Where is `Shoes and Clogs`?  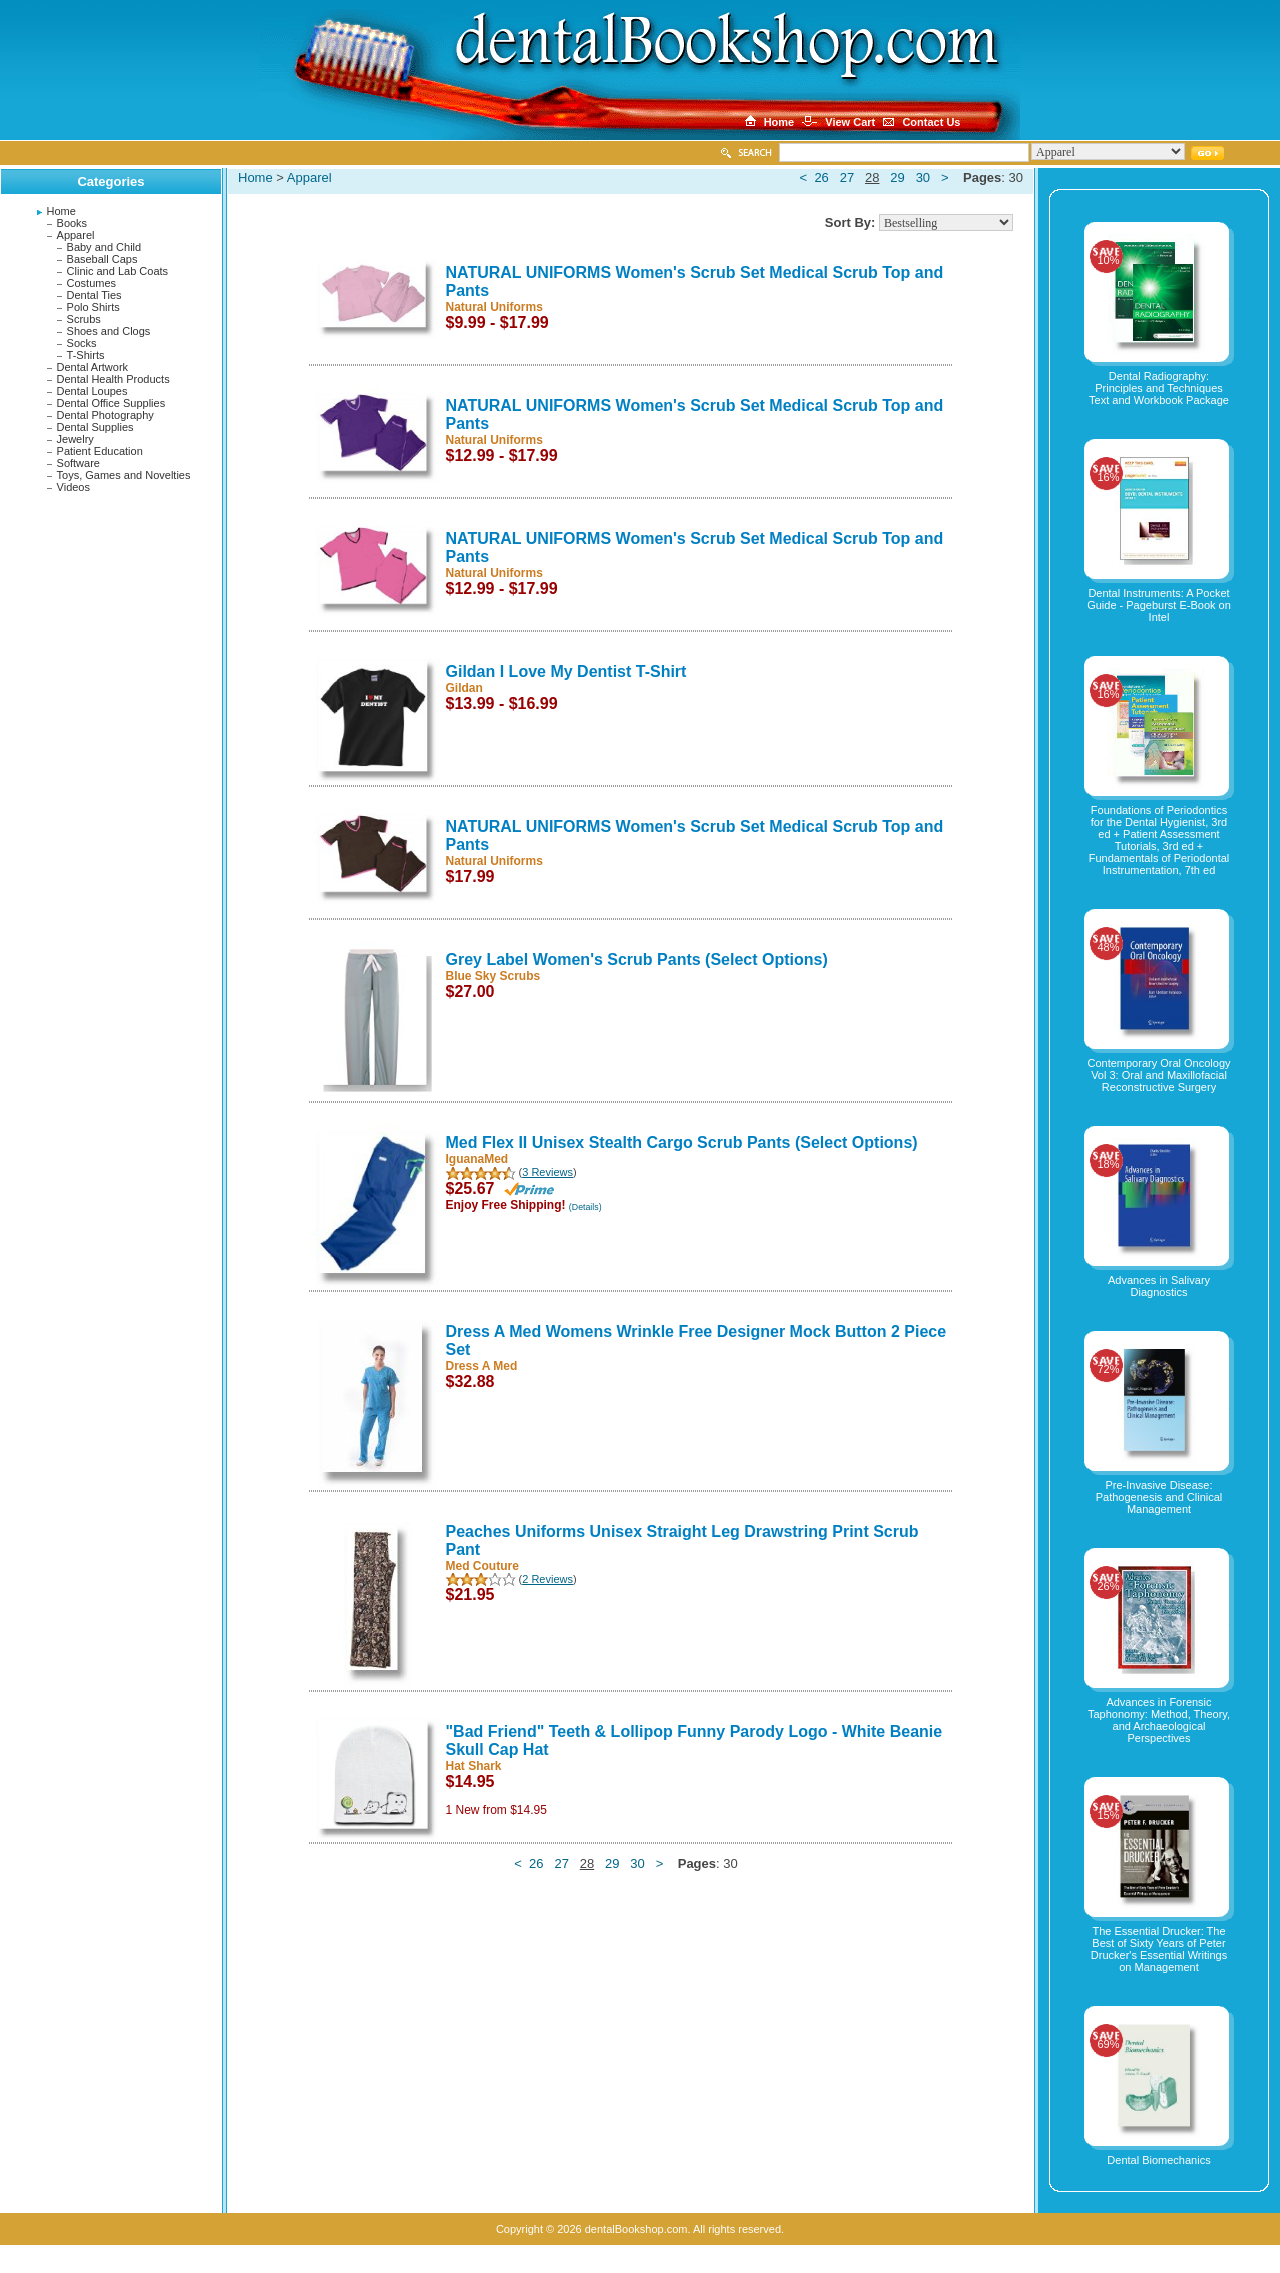 Shoes and Clogs is located at coordinates (109, 331).